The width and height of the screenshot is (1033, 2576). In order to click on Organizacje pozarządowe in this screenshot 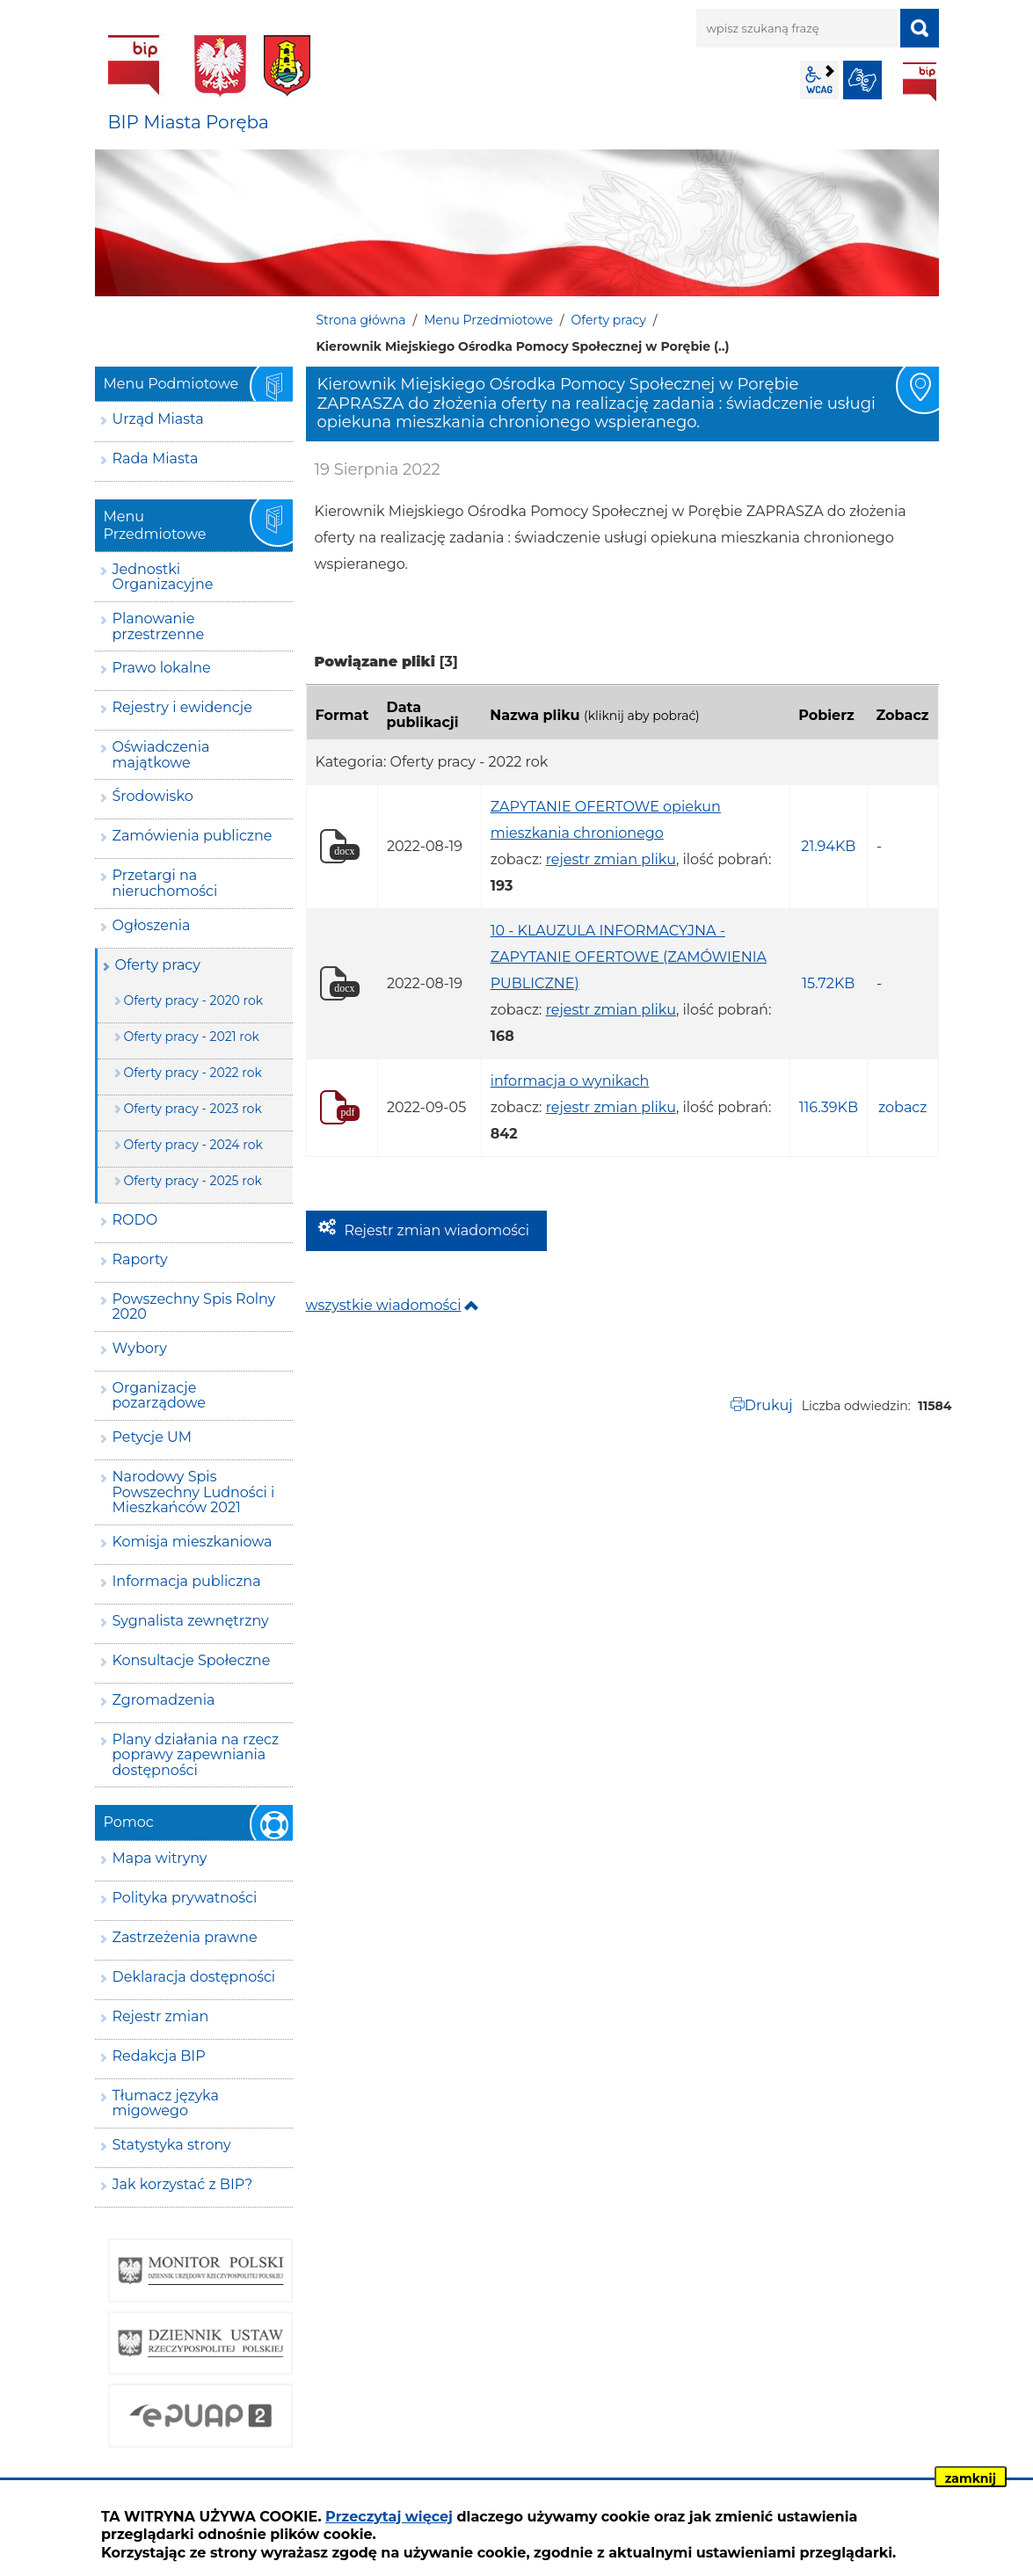, I will do `click(160, 1395)`.